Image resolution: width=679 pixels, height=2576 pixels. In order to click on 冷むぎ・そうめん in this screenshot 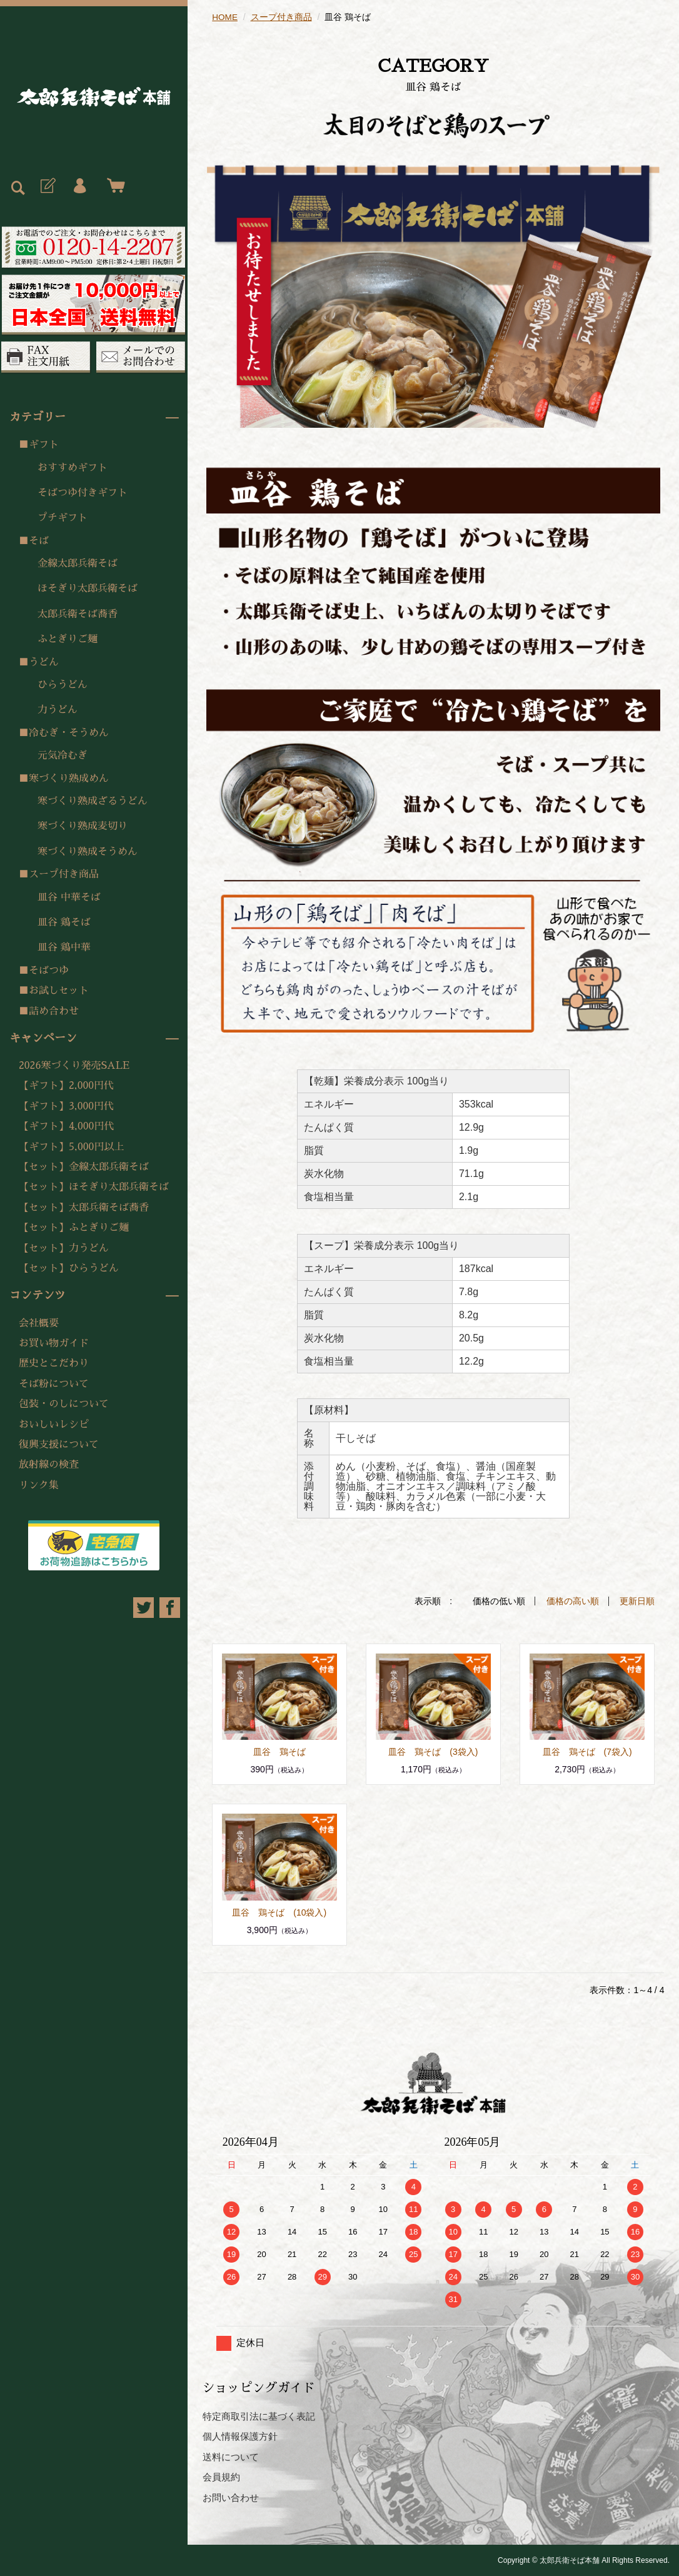, I will do `click(69, 733)`.